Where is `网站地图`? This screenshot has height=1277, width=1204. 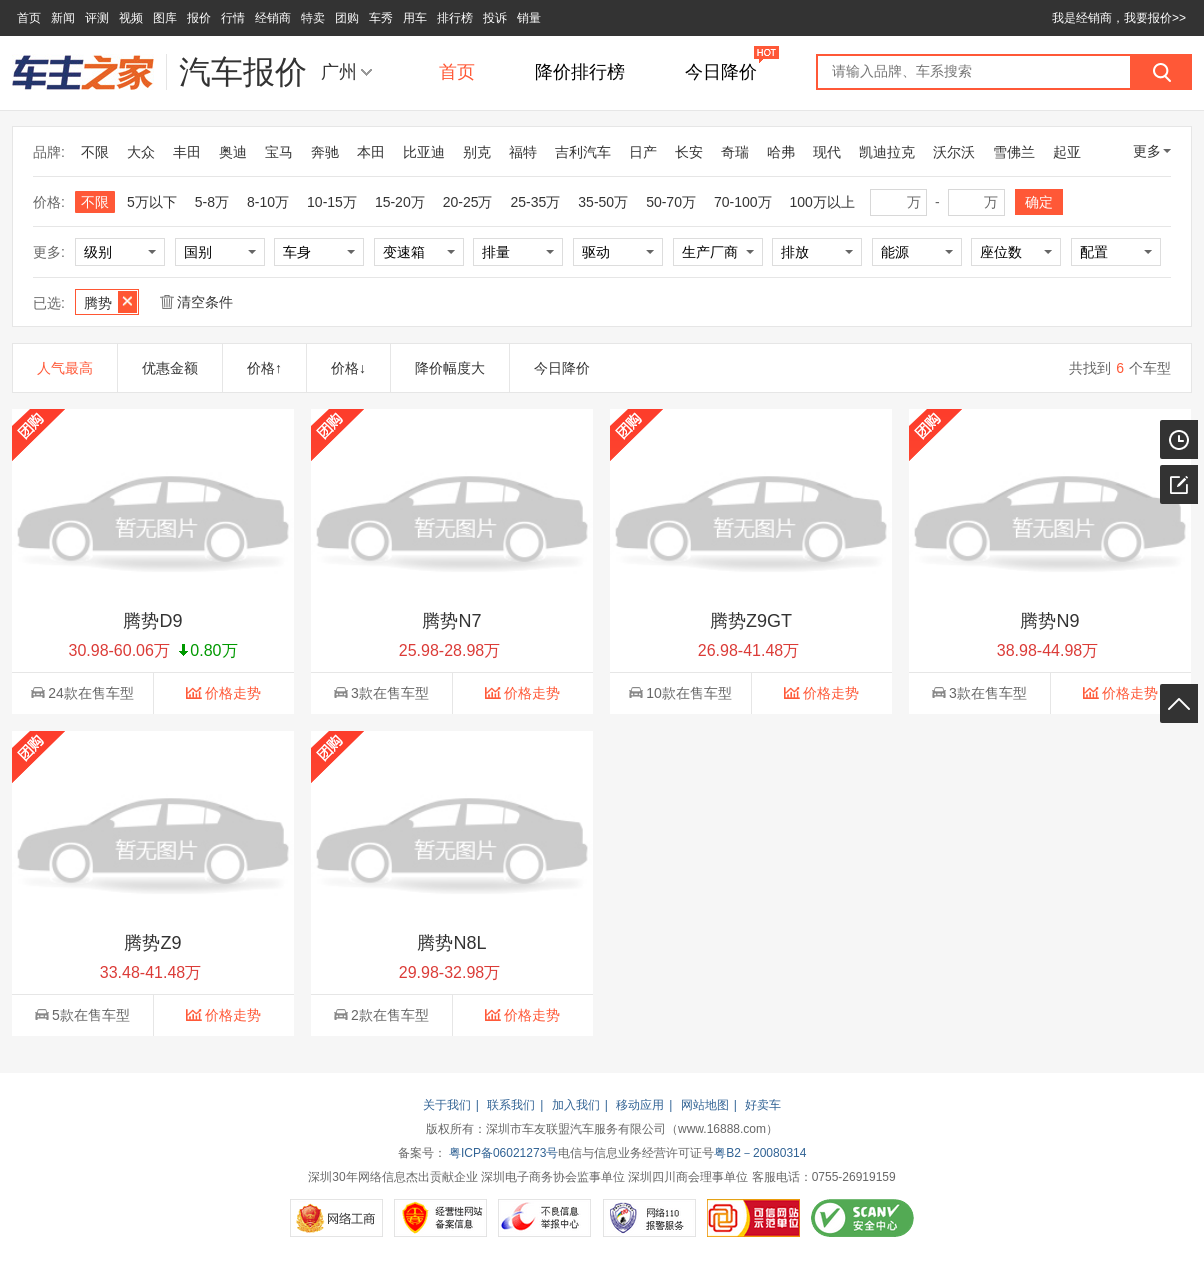 网站地图 is located at coordinates (705, 1105).